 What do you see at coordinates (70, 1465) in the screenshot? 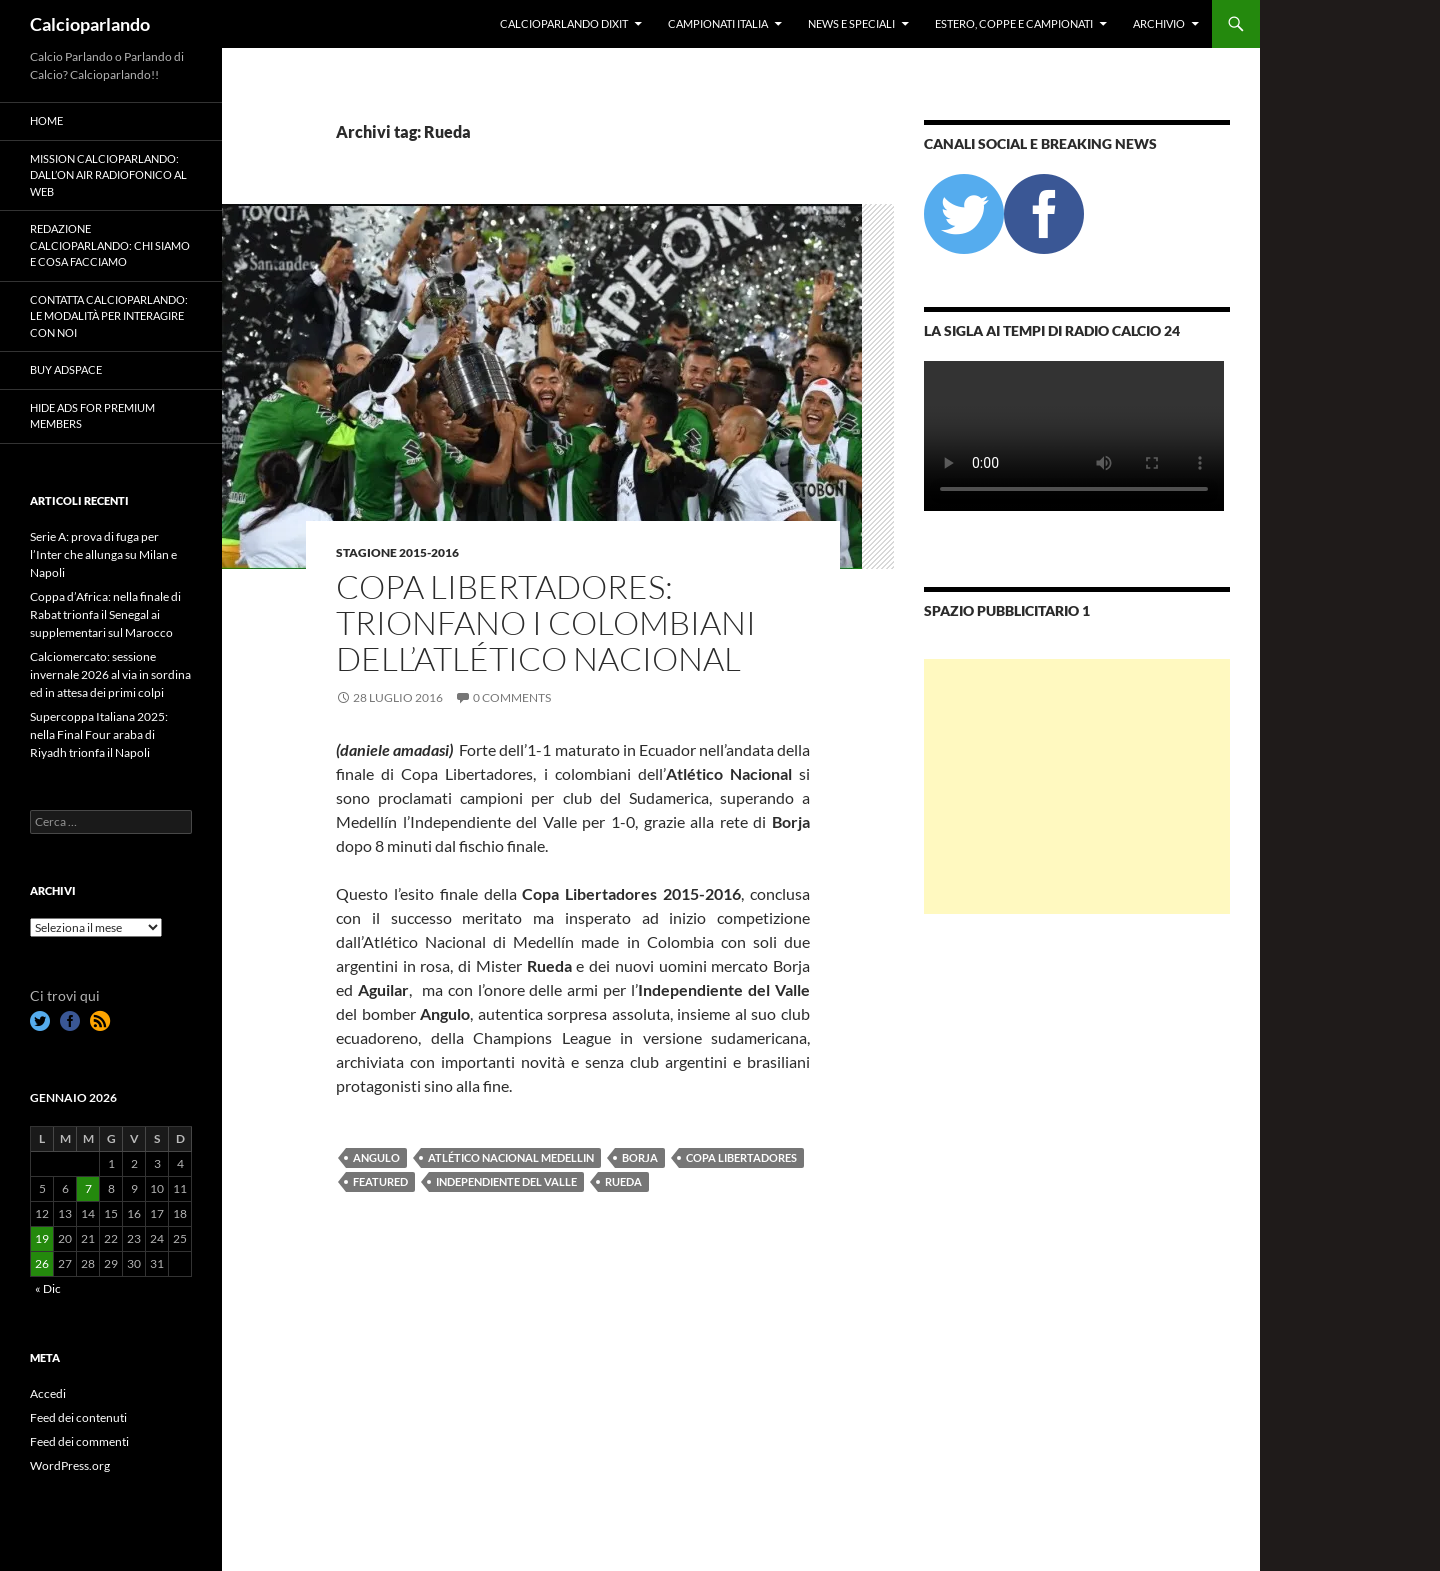
I see `WordPress.org` at bounding box center [70, 1465].